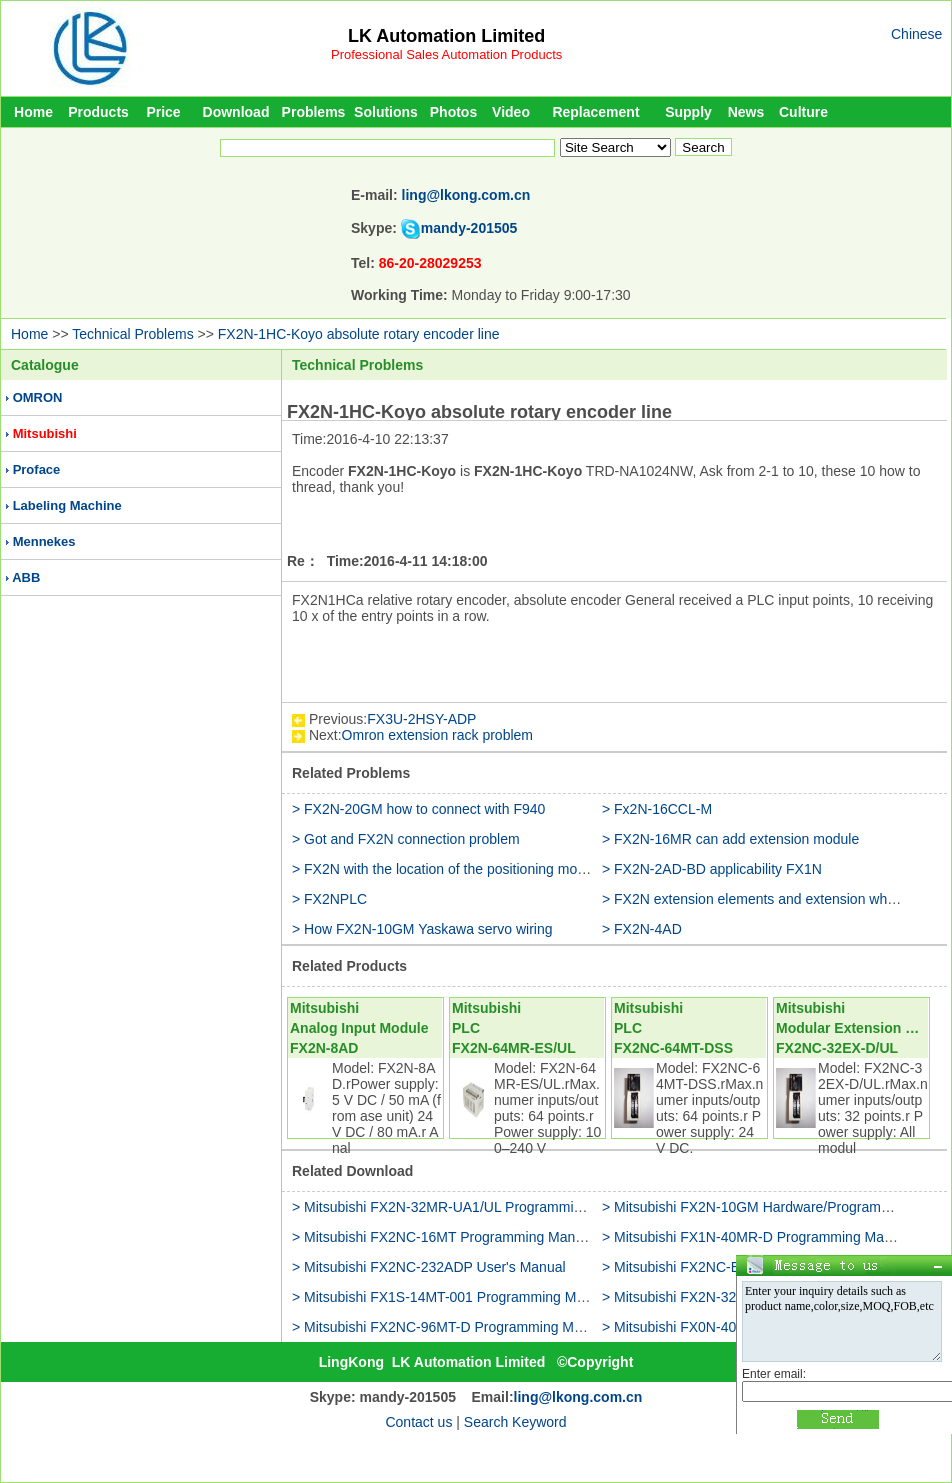  What do you see at coordinates (37, 469) in the screenshot?
I see `Proface` at bounding box center [37, 469].